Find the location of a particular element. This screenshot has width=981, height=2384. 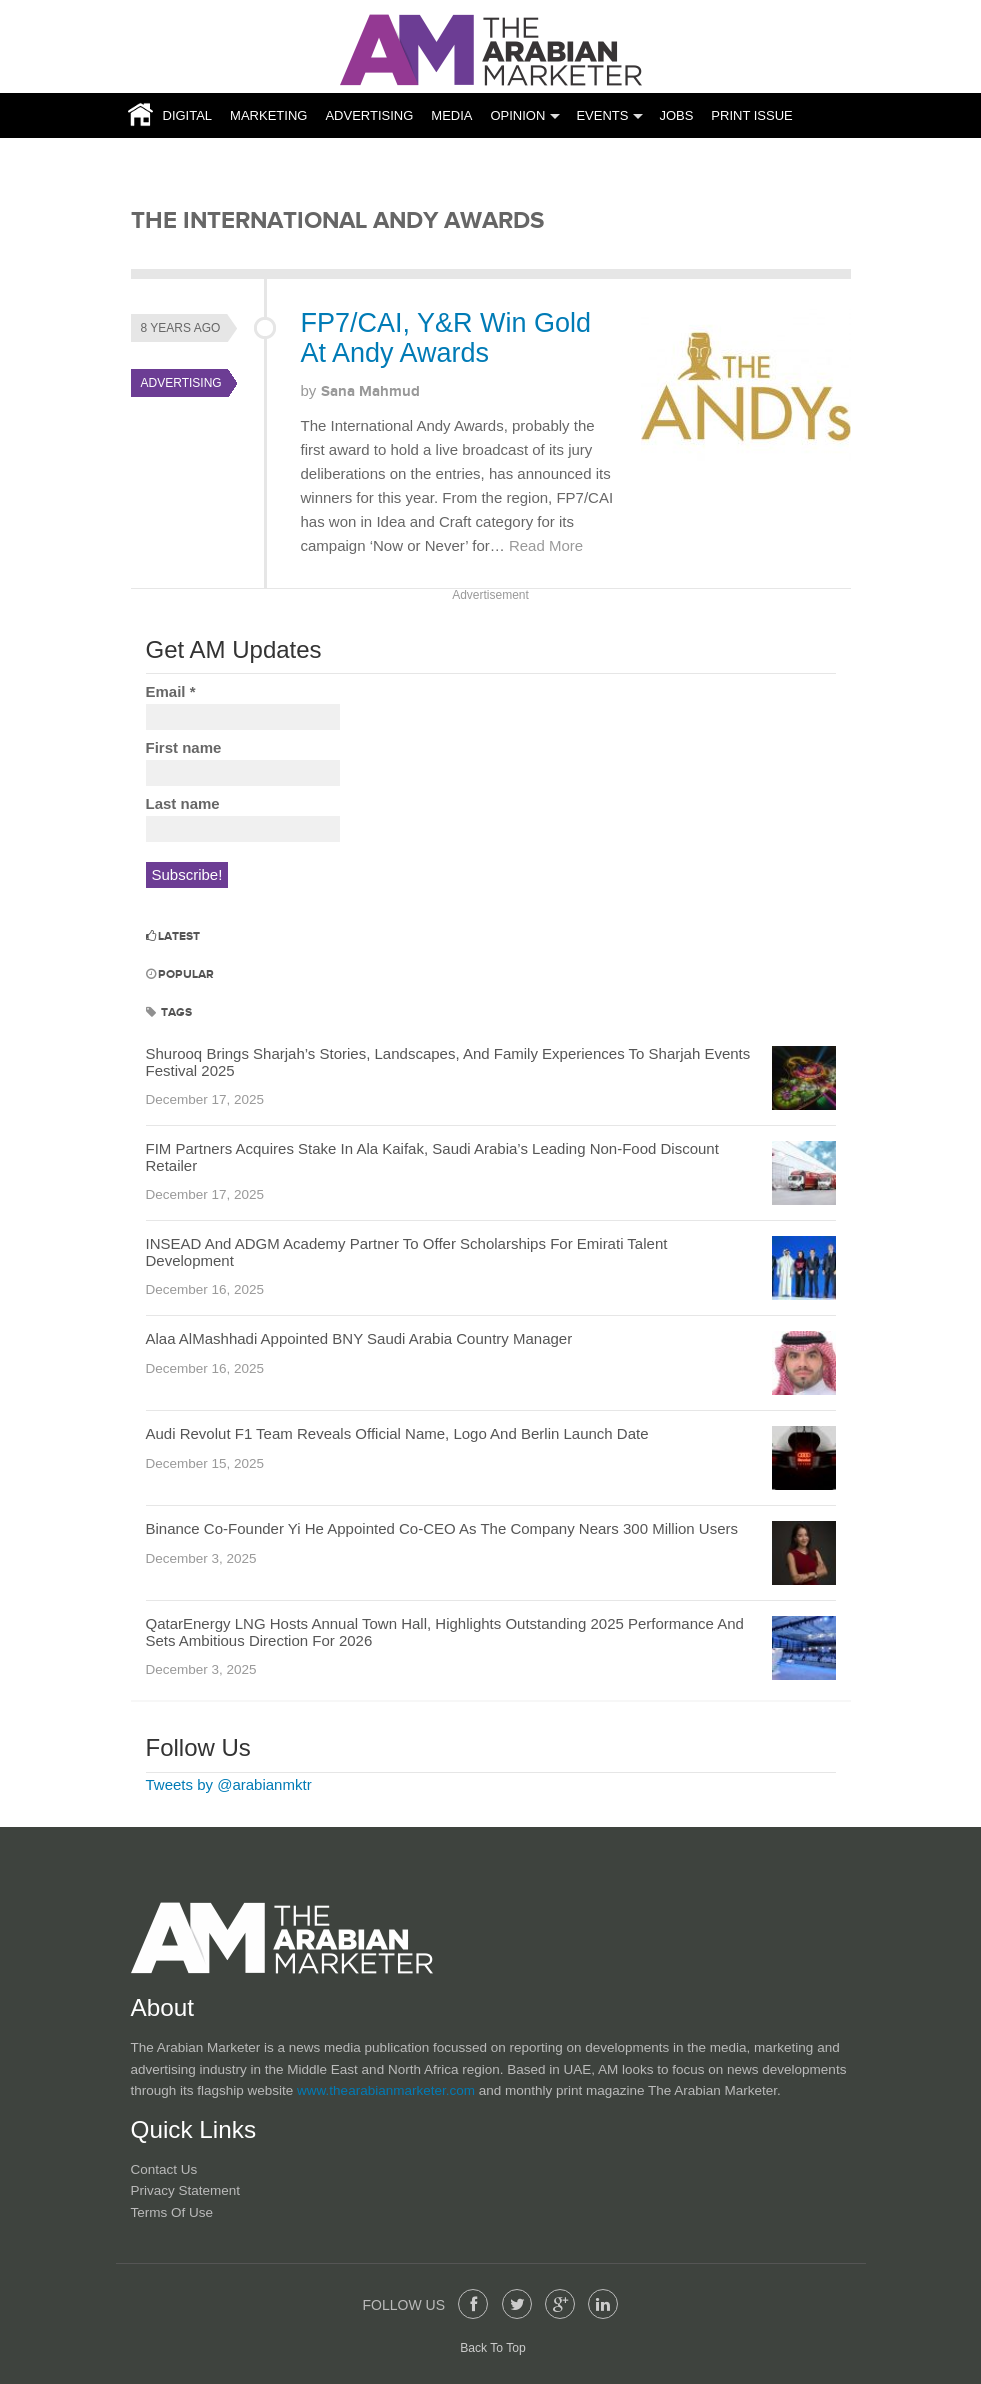

www.thearabianmarketer.com is located at coordinates (388, 2090).